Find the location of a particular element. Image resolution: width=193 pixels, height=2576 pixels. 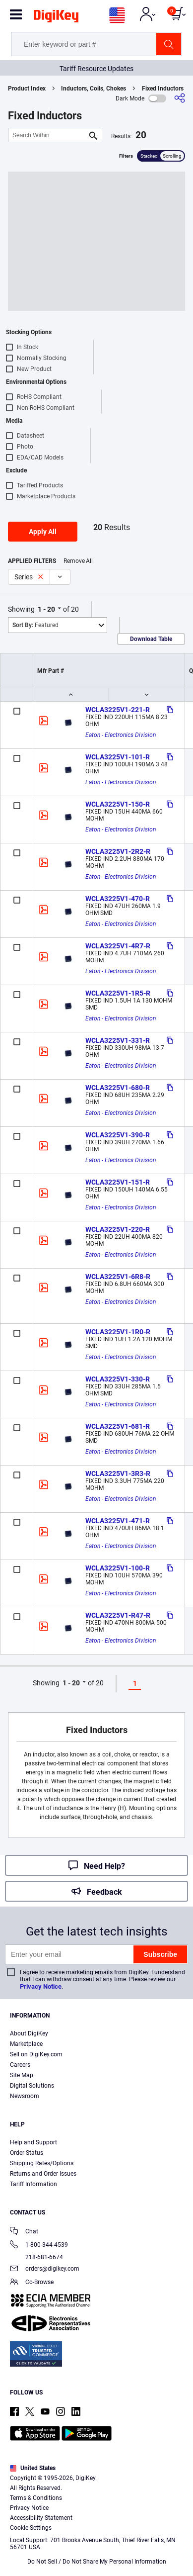

WCLA3225V1-R47-R is located at coordinates (117, 1615).